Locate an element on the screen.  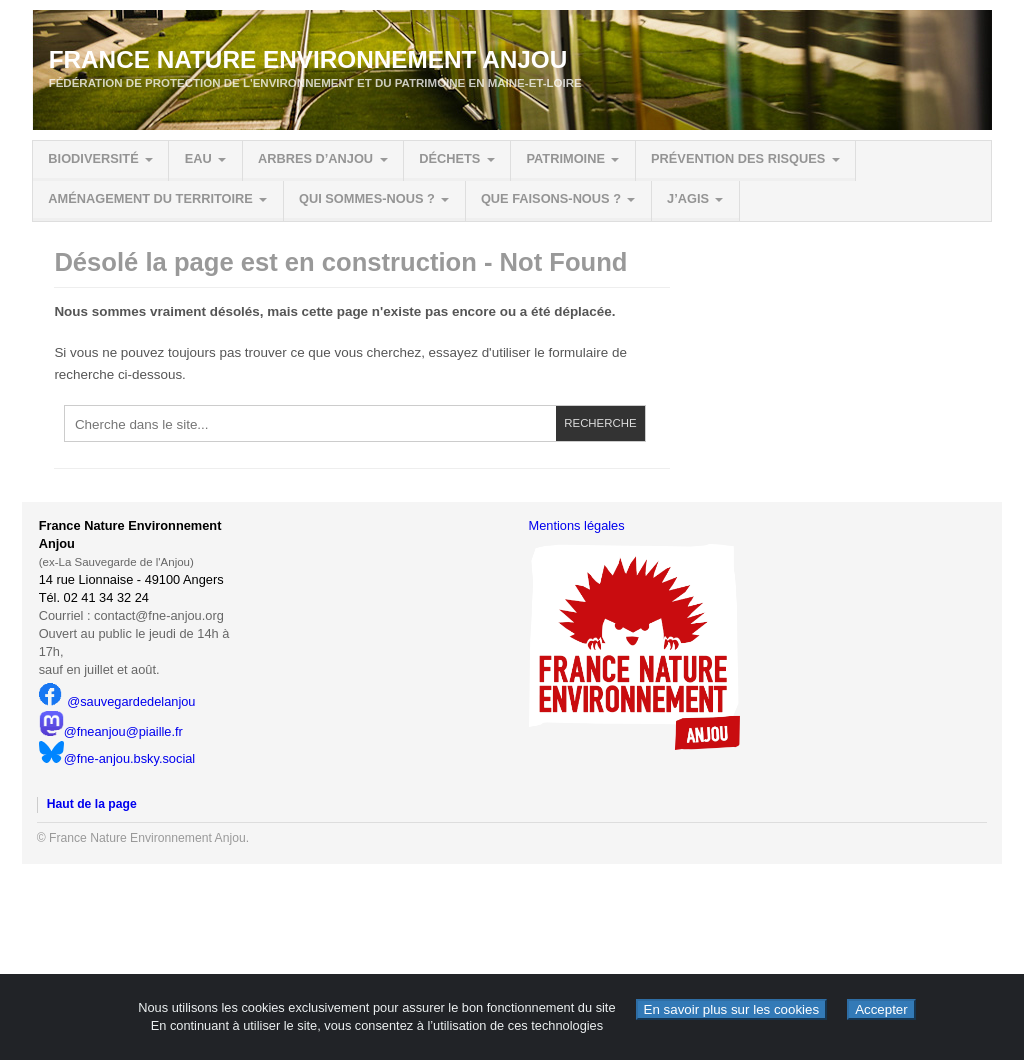
Accepter is located at coordinates (881, 1009).